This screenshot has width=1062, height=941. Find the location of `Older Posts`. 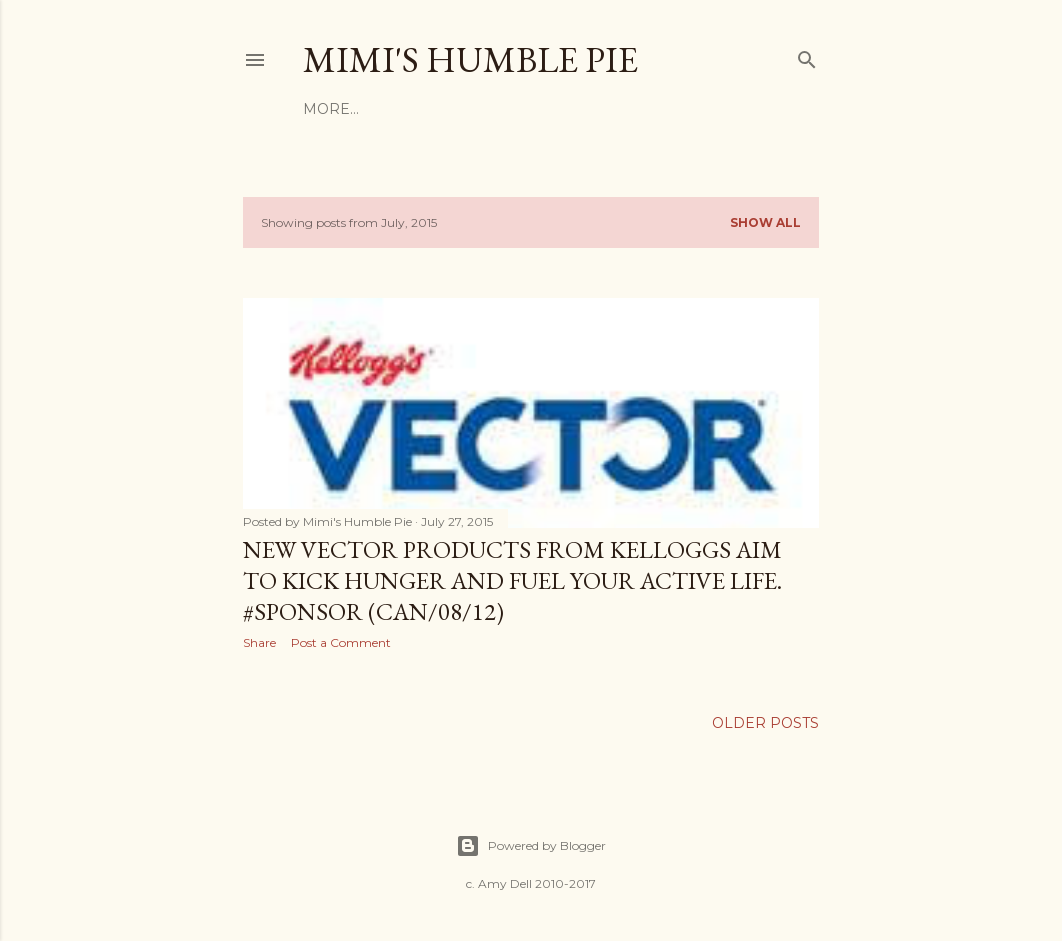

Older Posts is located at coordinates (765, 723).